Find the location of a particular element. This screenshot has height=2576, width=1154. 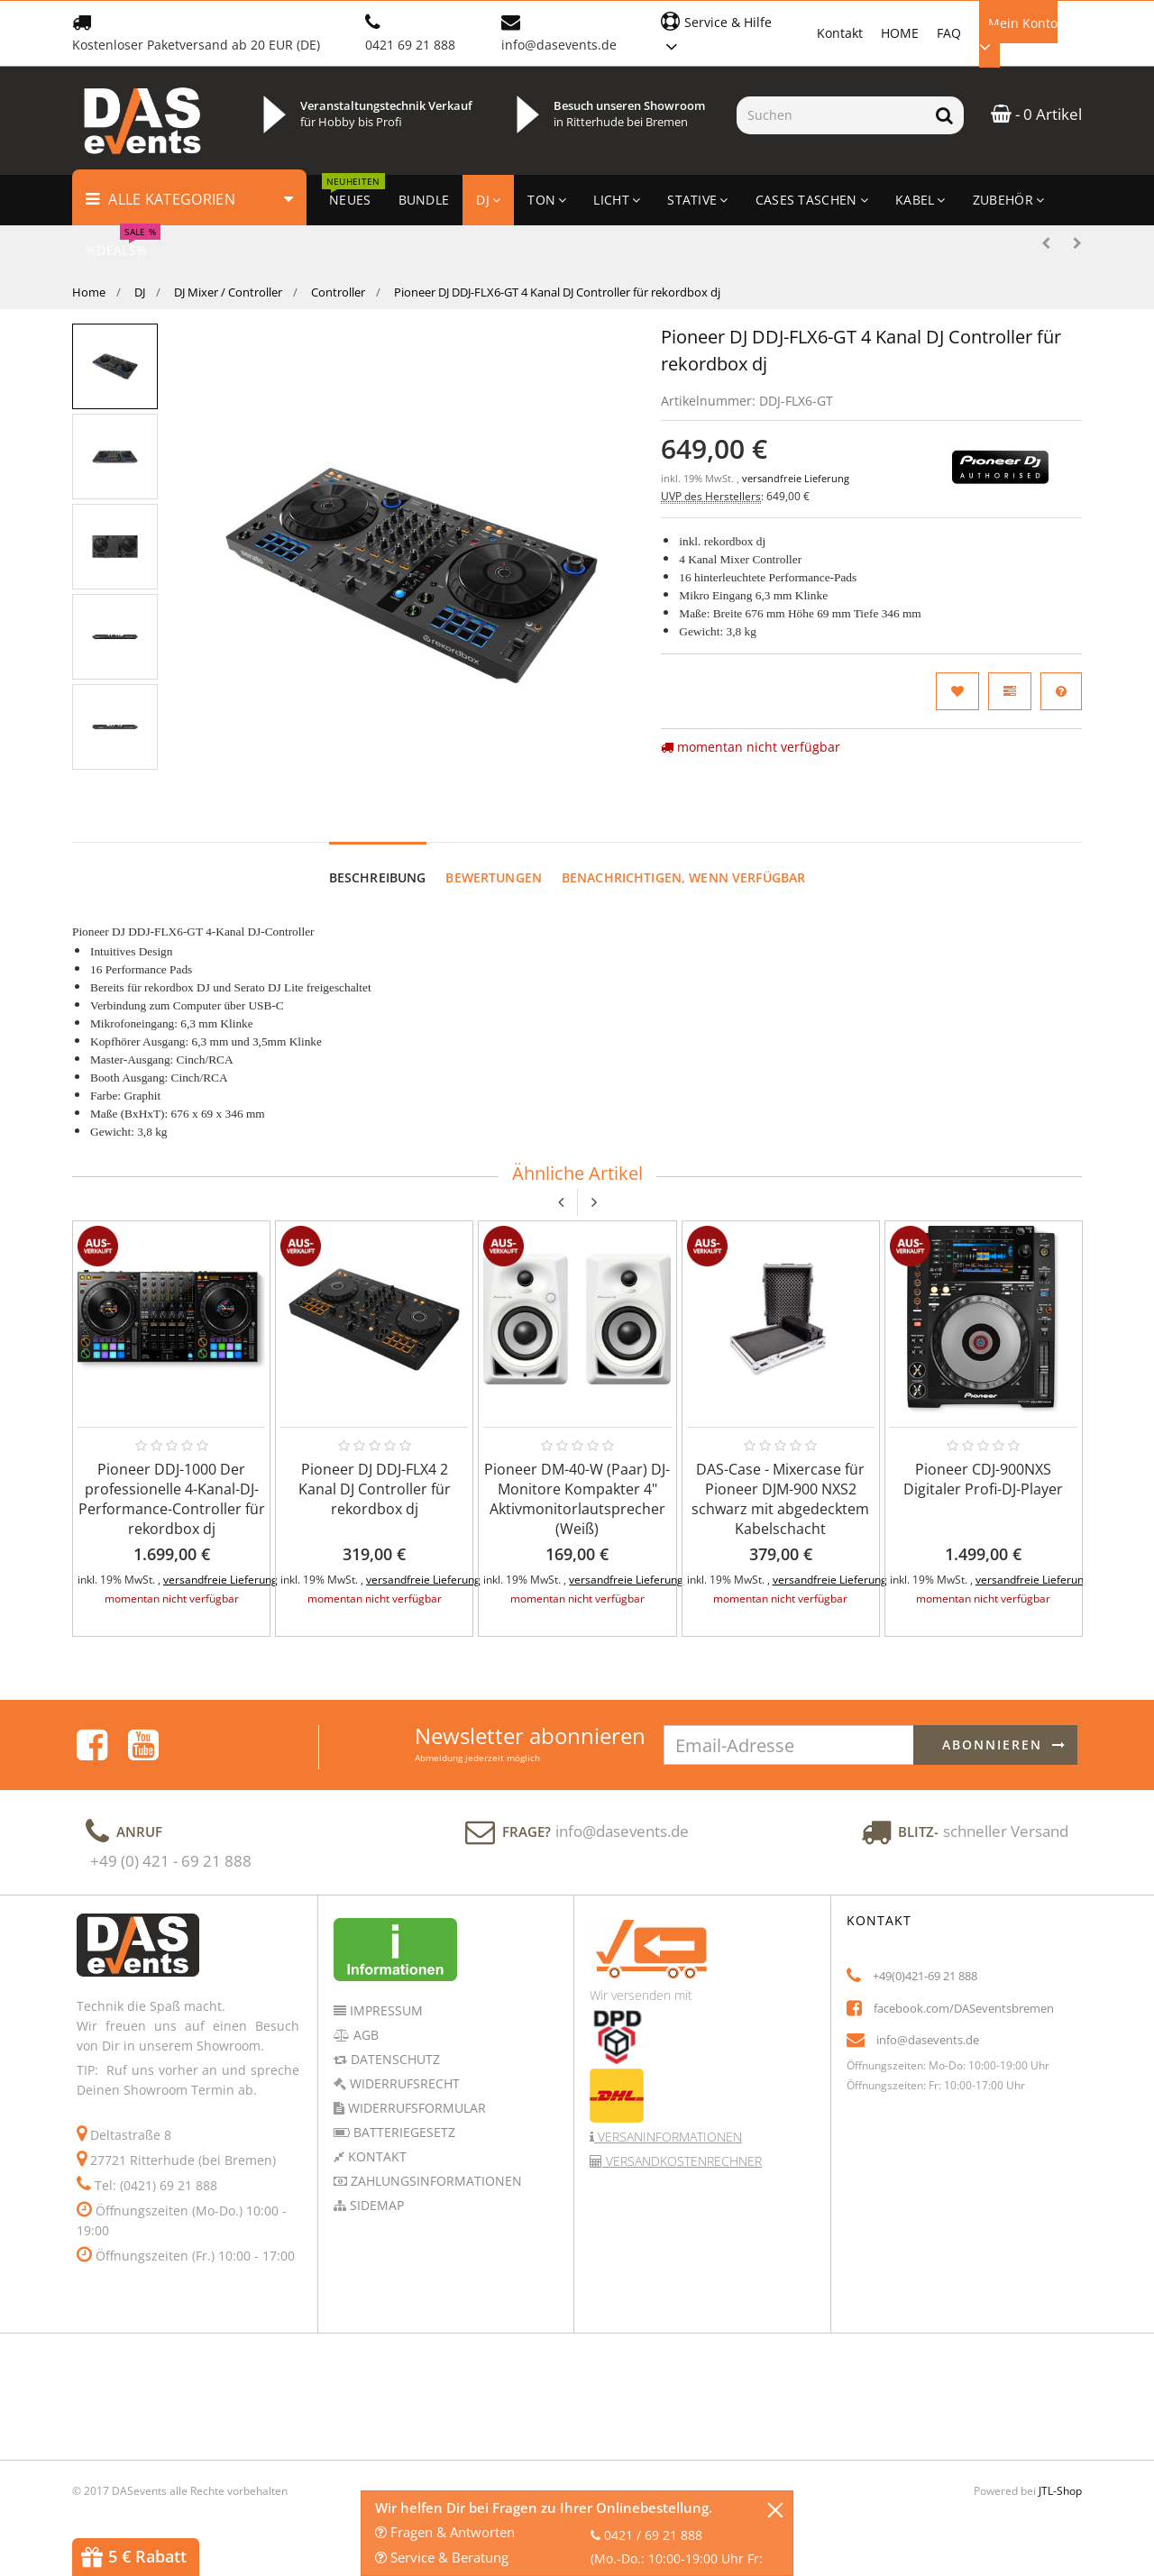

Widerrufsrecht is located at coordinates (403, 2083).